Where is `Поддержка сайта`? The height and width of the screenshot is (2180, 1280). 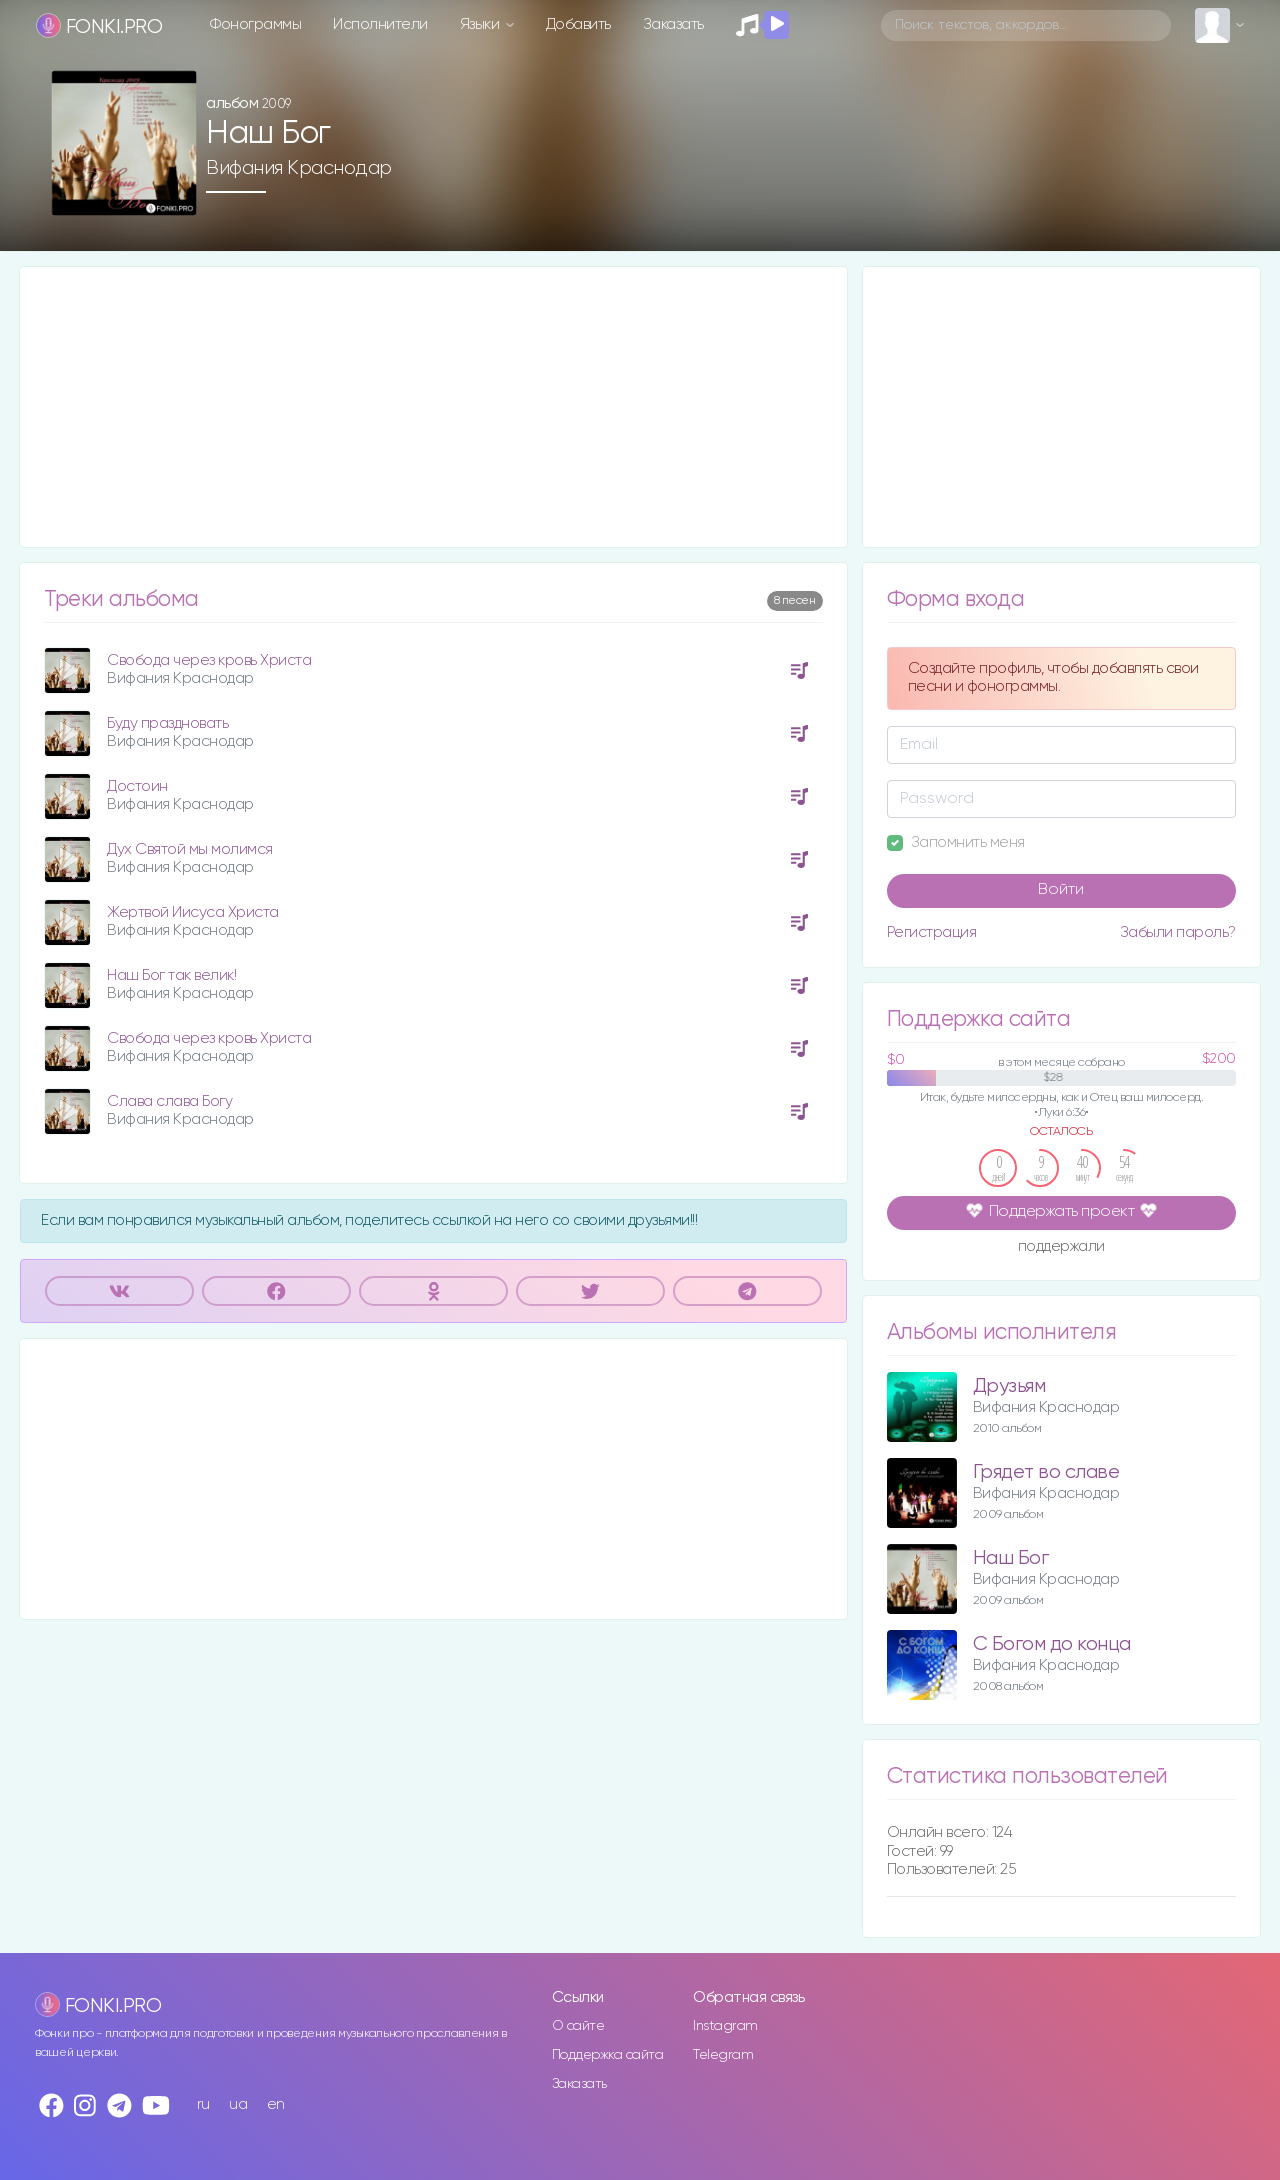 Поддержка сайта is located at coordinates (608, 2055).